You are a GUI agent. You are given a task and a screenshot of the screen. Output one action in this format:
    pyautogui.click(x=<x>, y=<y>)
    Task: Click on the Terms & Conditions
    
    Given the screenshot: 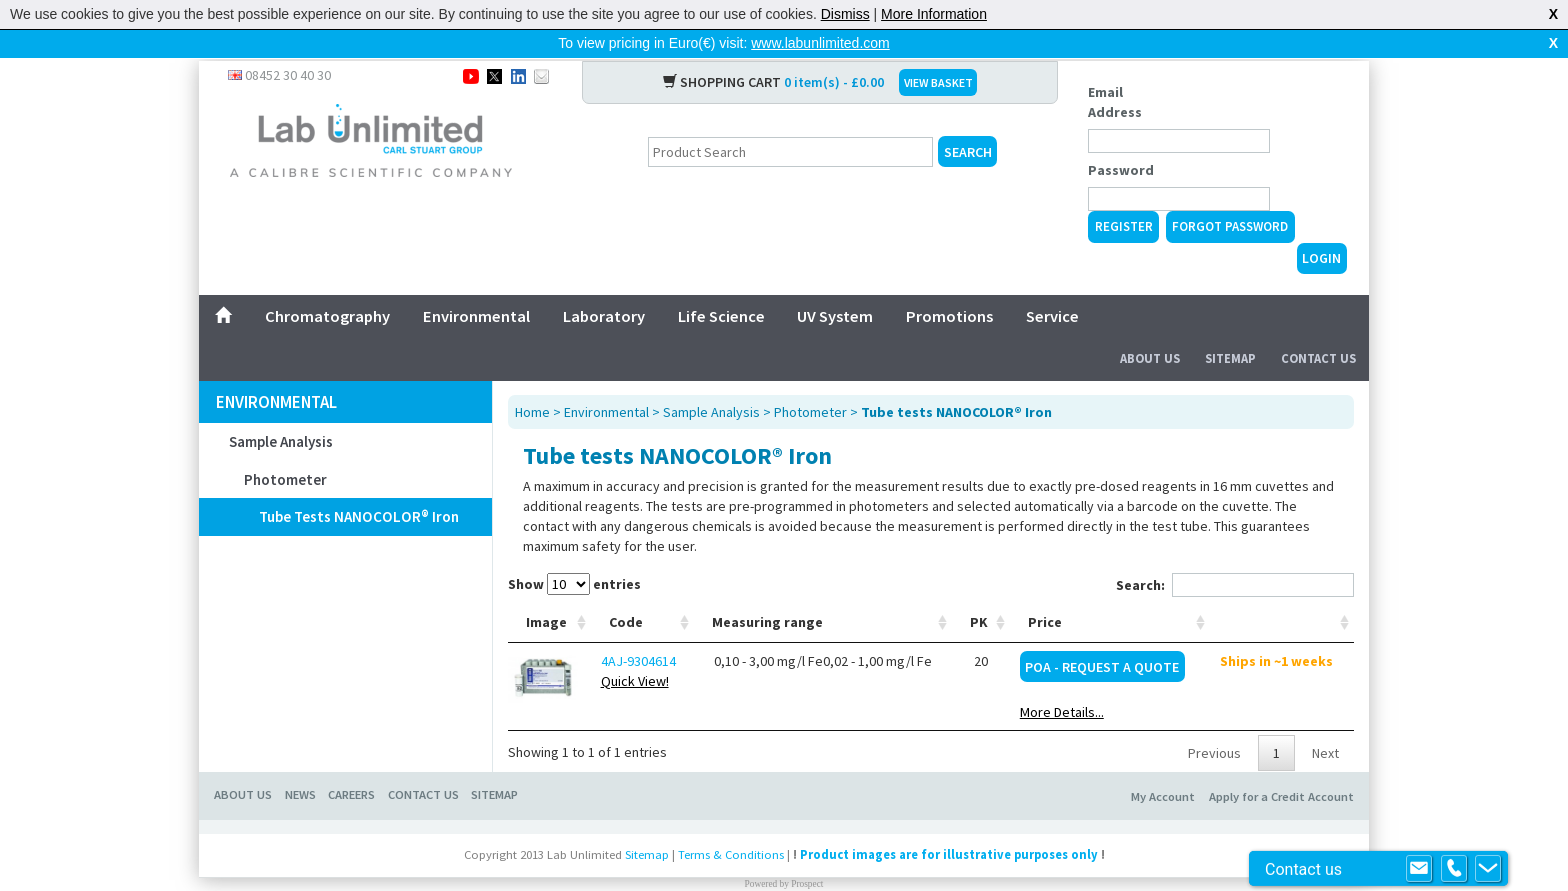 What is the action you would take?
    pyautogui.click(x=731, y=822)
    